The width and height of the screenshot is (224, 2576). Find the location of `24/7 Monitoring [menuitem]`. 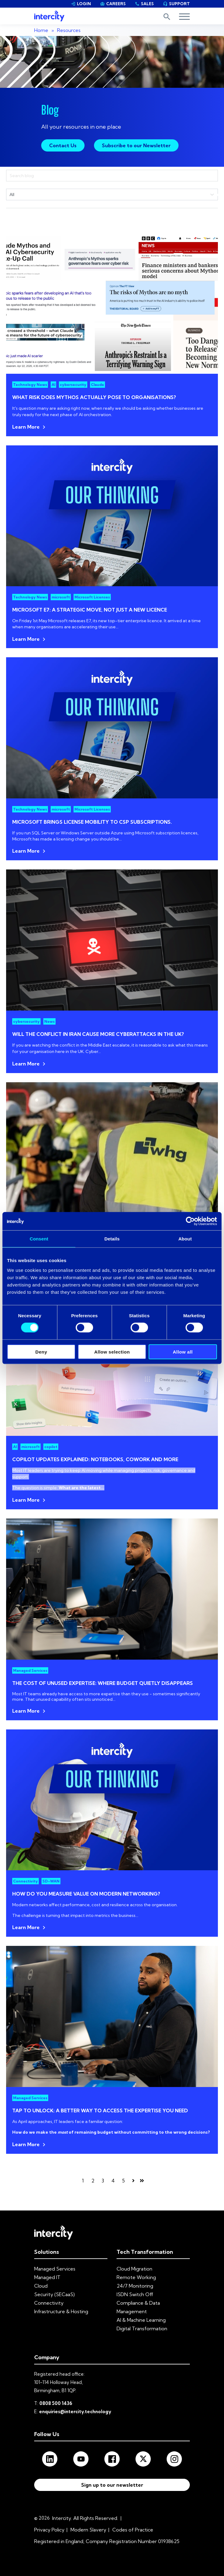

24/7 Monitoring [menuitem] is located at coordinates (135, 2286).